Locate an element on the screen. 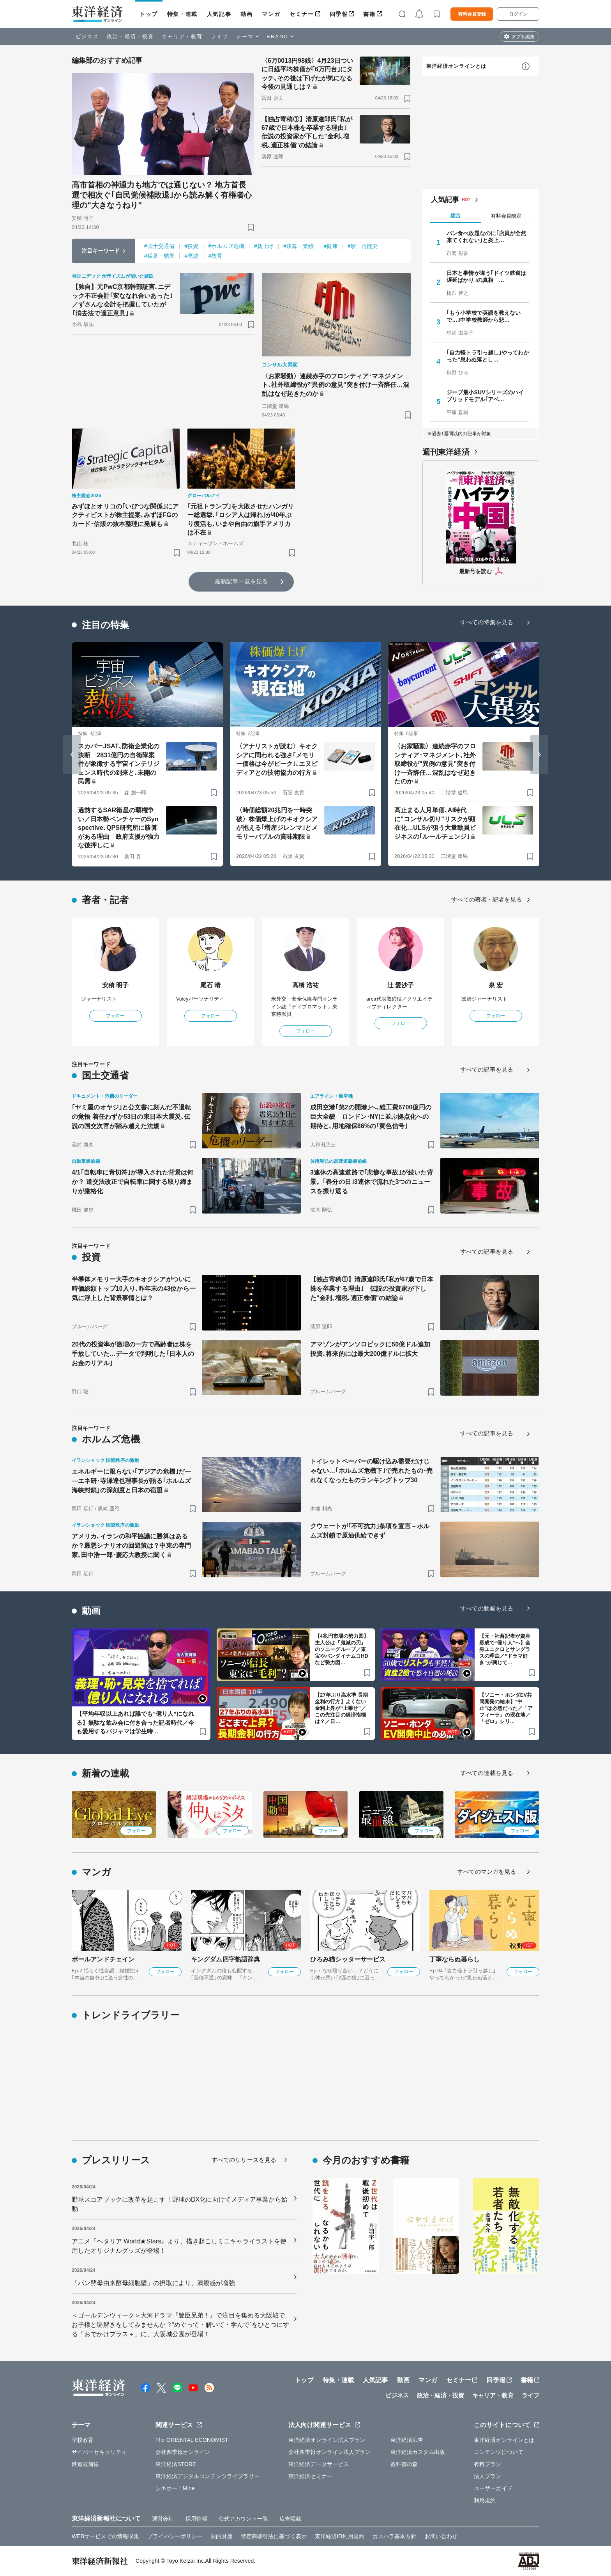 This screenshot has height=2576, width=611. ＜ゴールデンウィーク＞大河ドラマ『豊臣兄弟！』で注目を集める大阪城でお子様と謎解きをしてみませんか？“めぐって・解いて・学んで”をひとつにする「おでかけプラス＋」に、大阪城公園が登場！ is located at coordinates (180, 2324).